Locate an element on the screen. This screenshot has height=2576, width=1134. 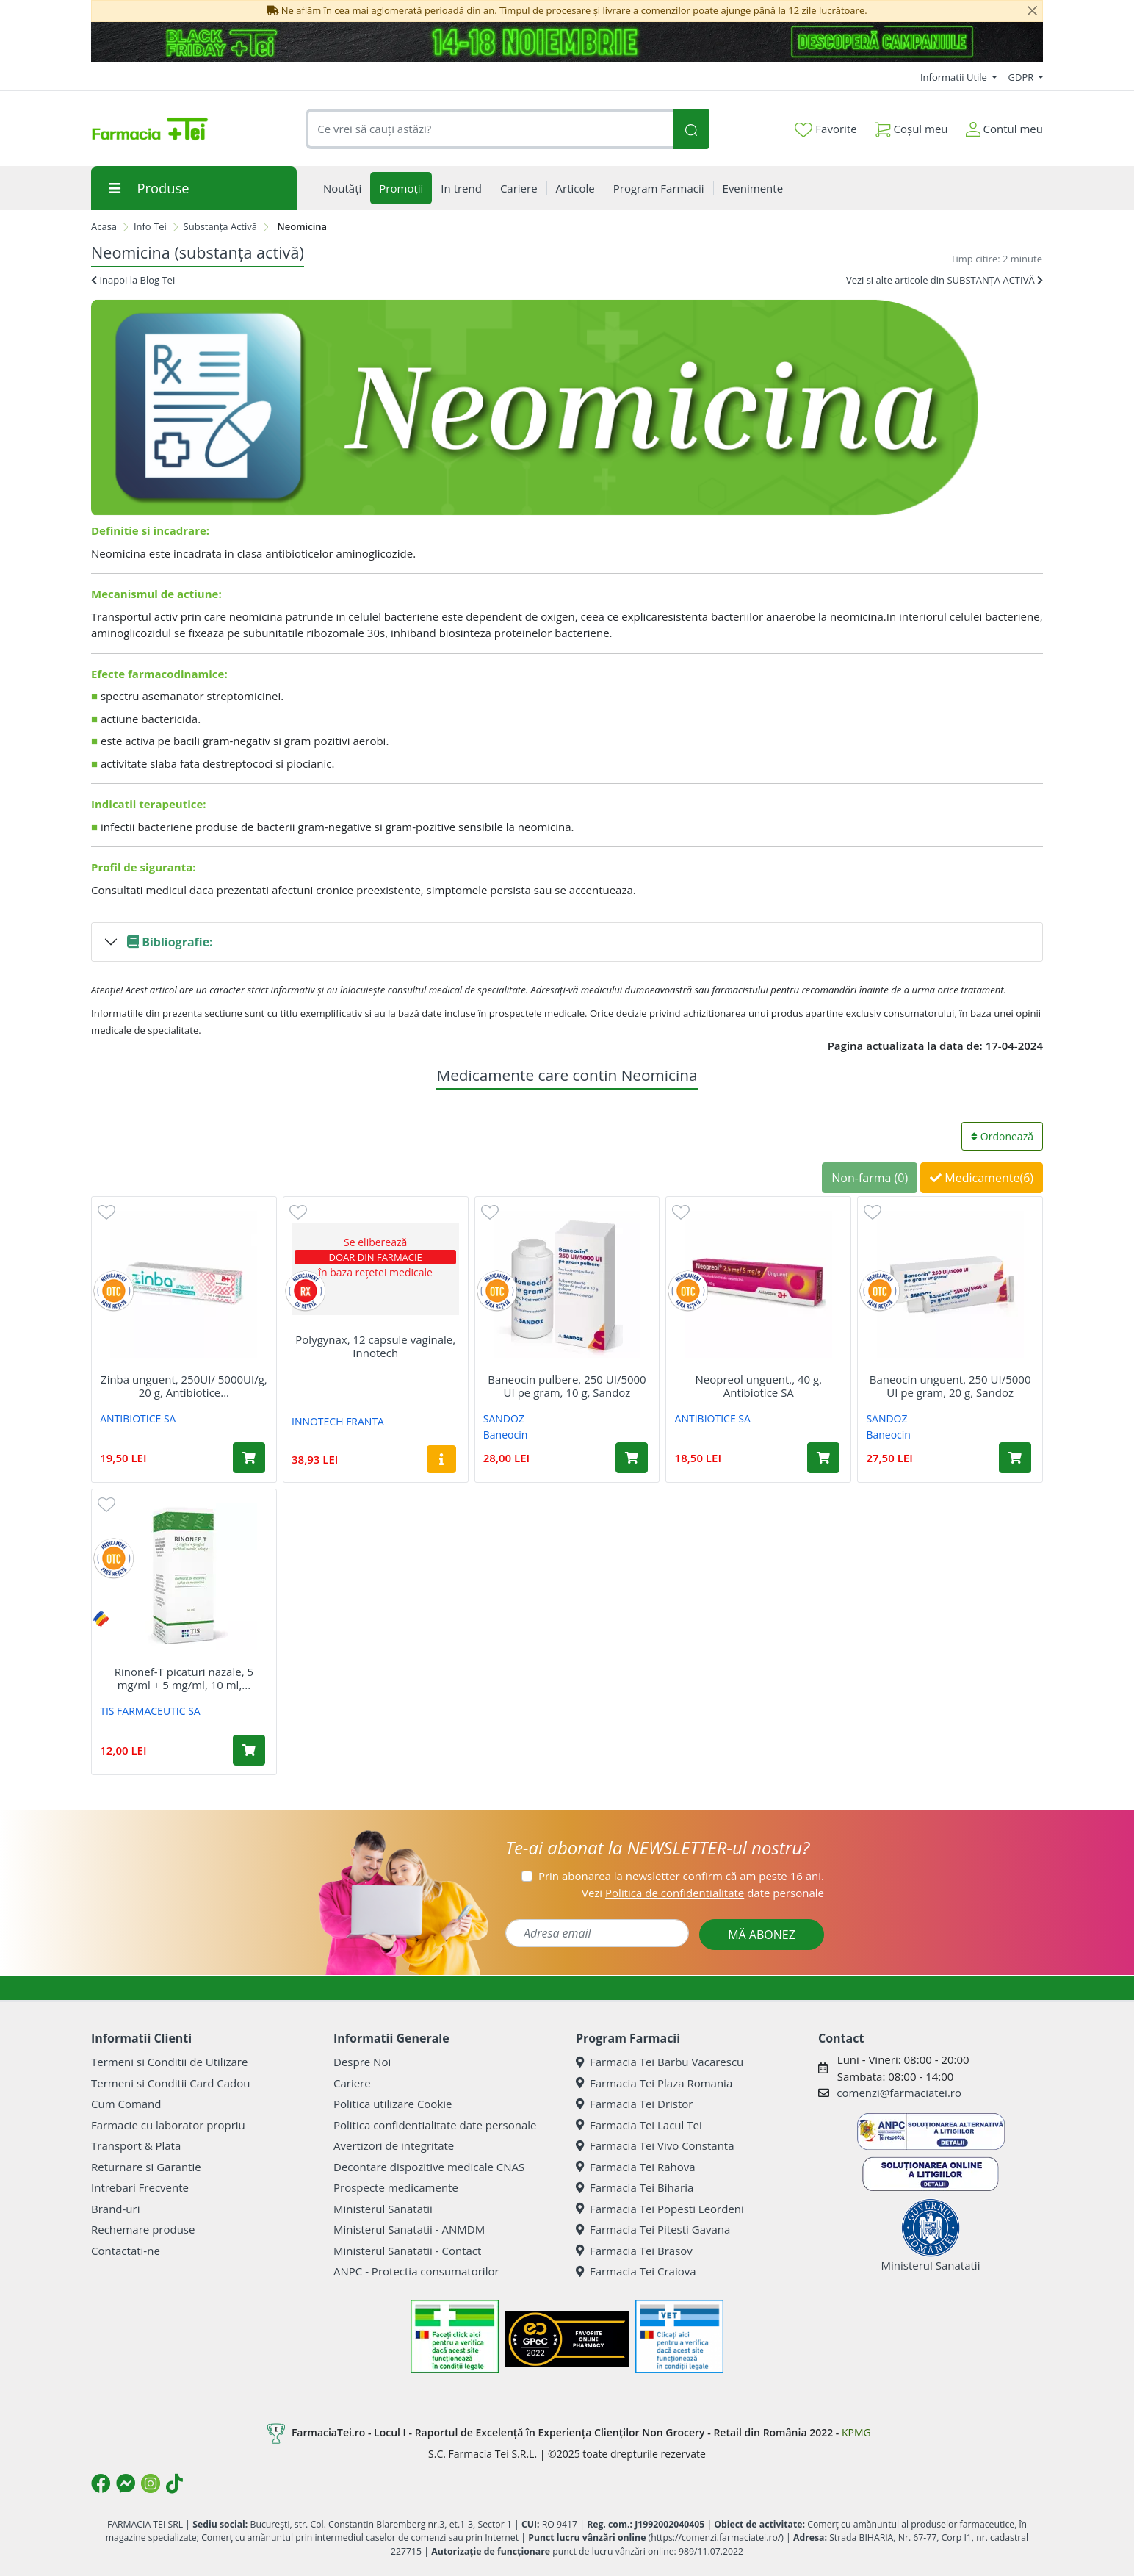
Farmacia Tei Vivo Constanta is located at coordinates (655, 2145).